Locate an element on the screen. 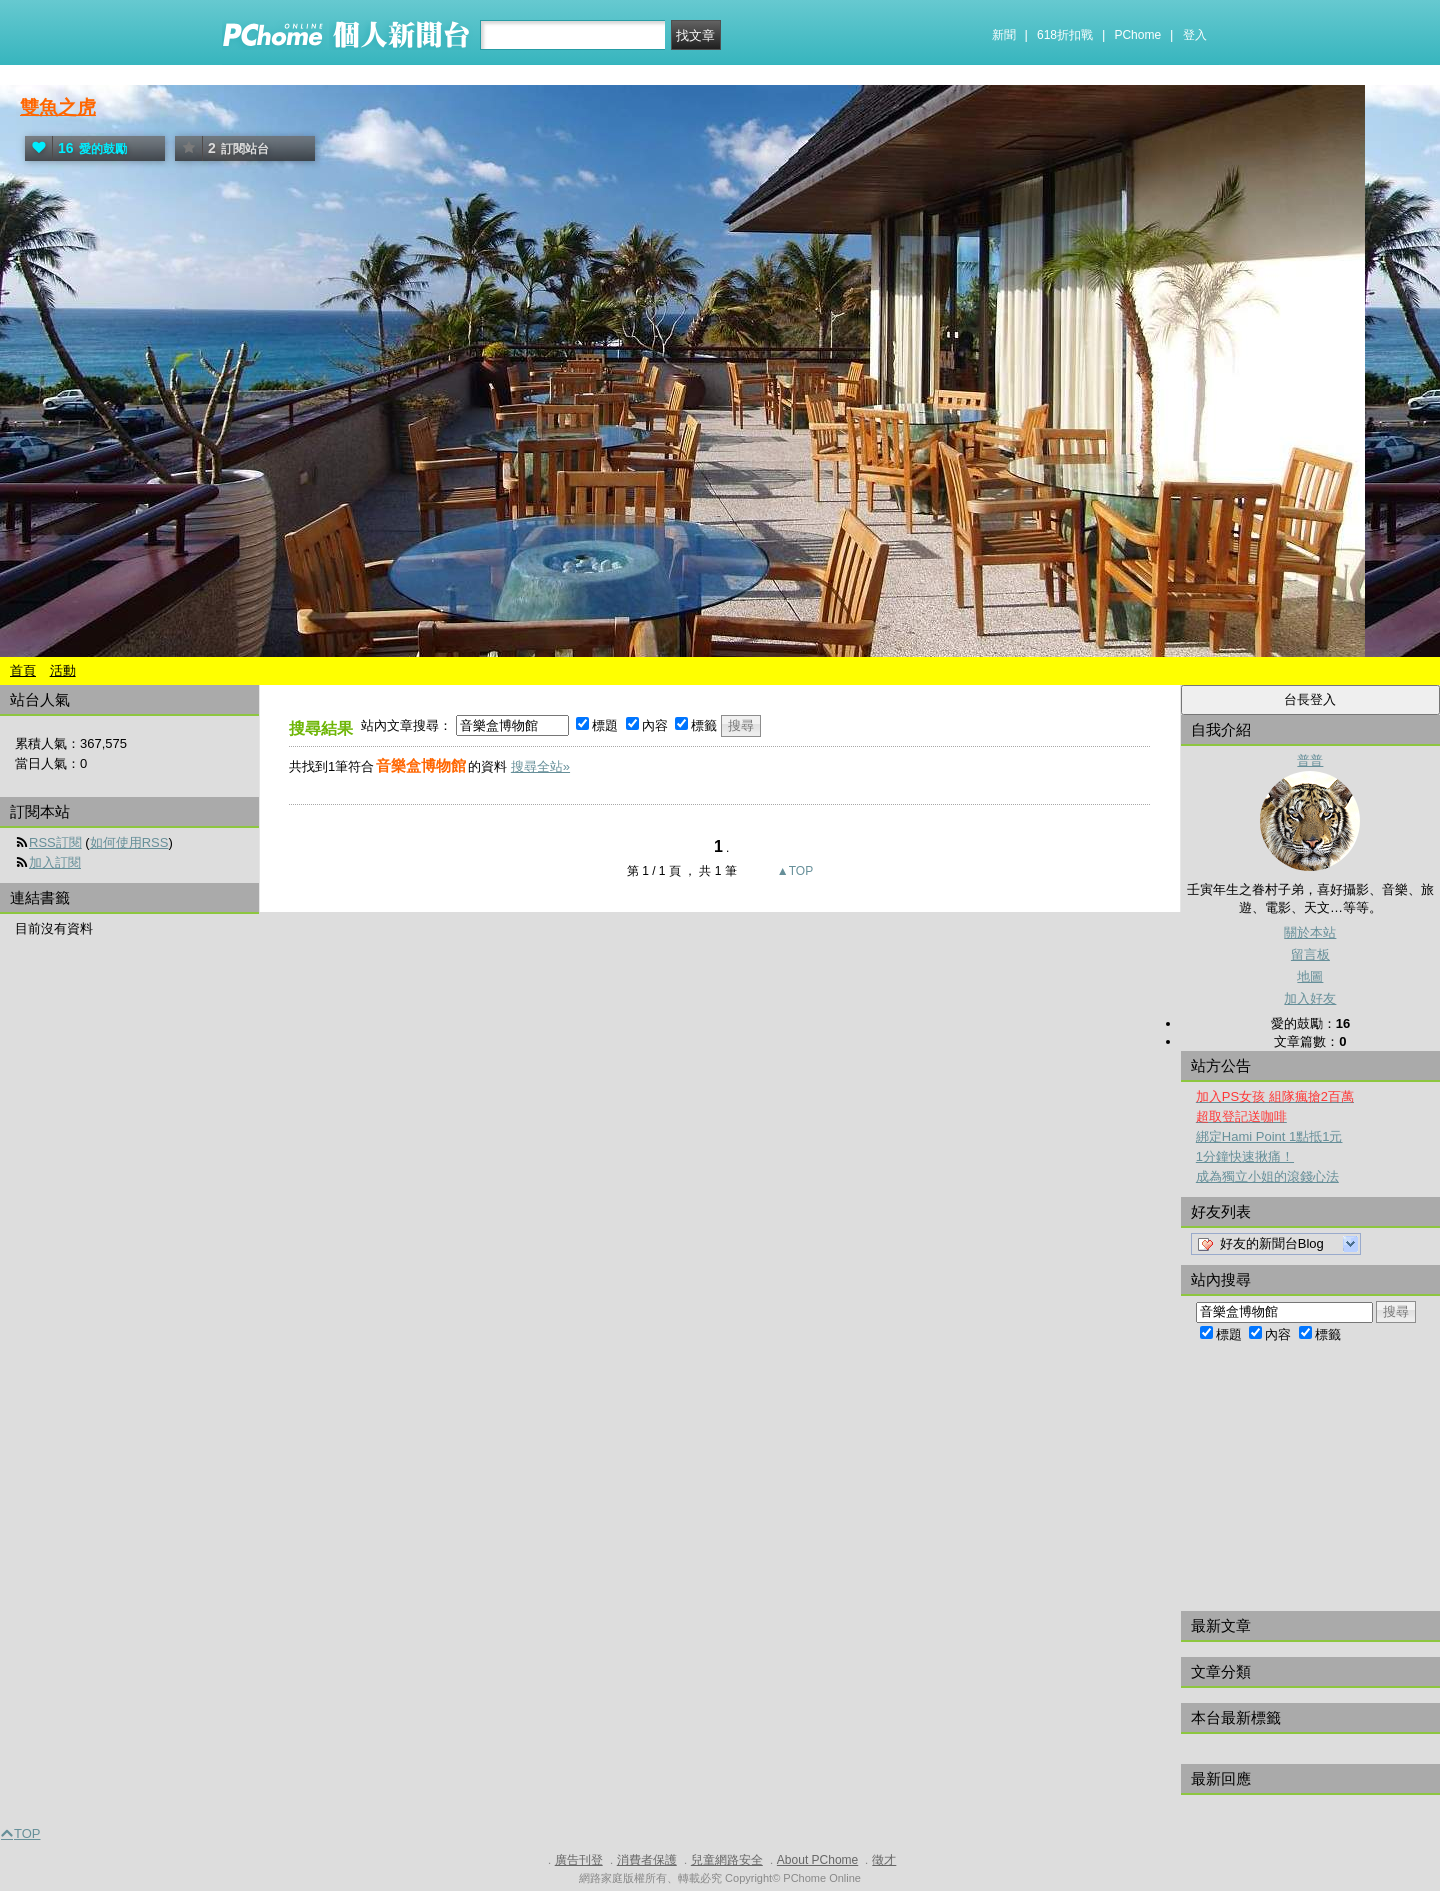 Image resolution: width=1440 pixels, height=1891 pixels. About PChome is located at coordinates (817, 1860).